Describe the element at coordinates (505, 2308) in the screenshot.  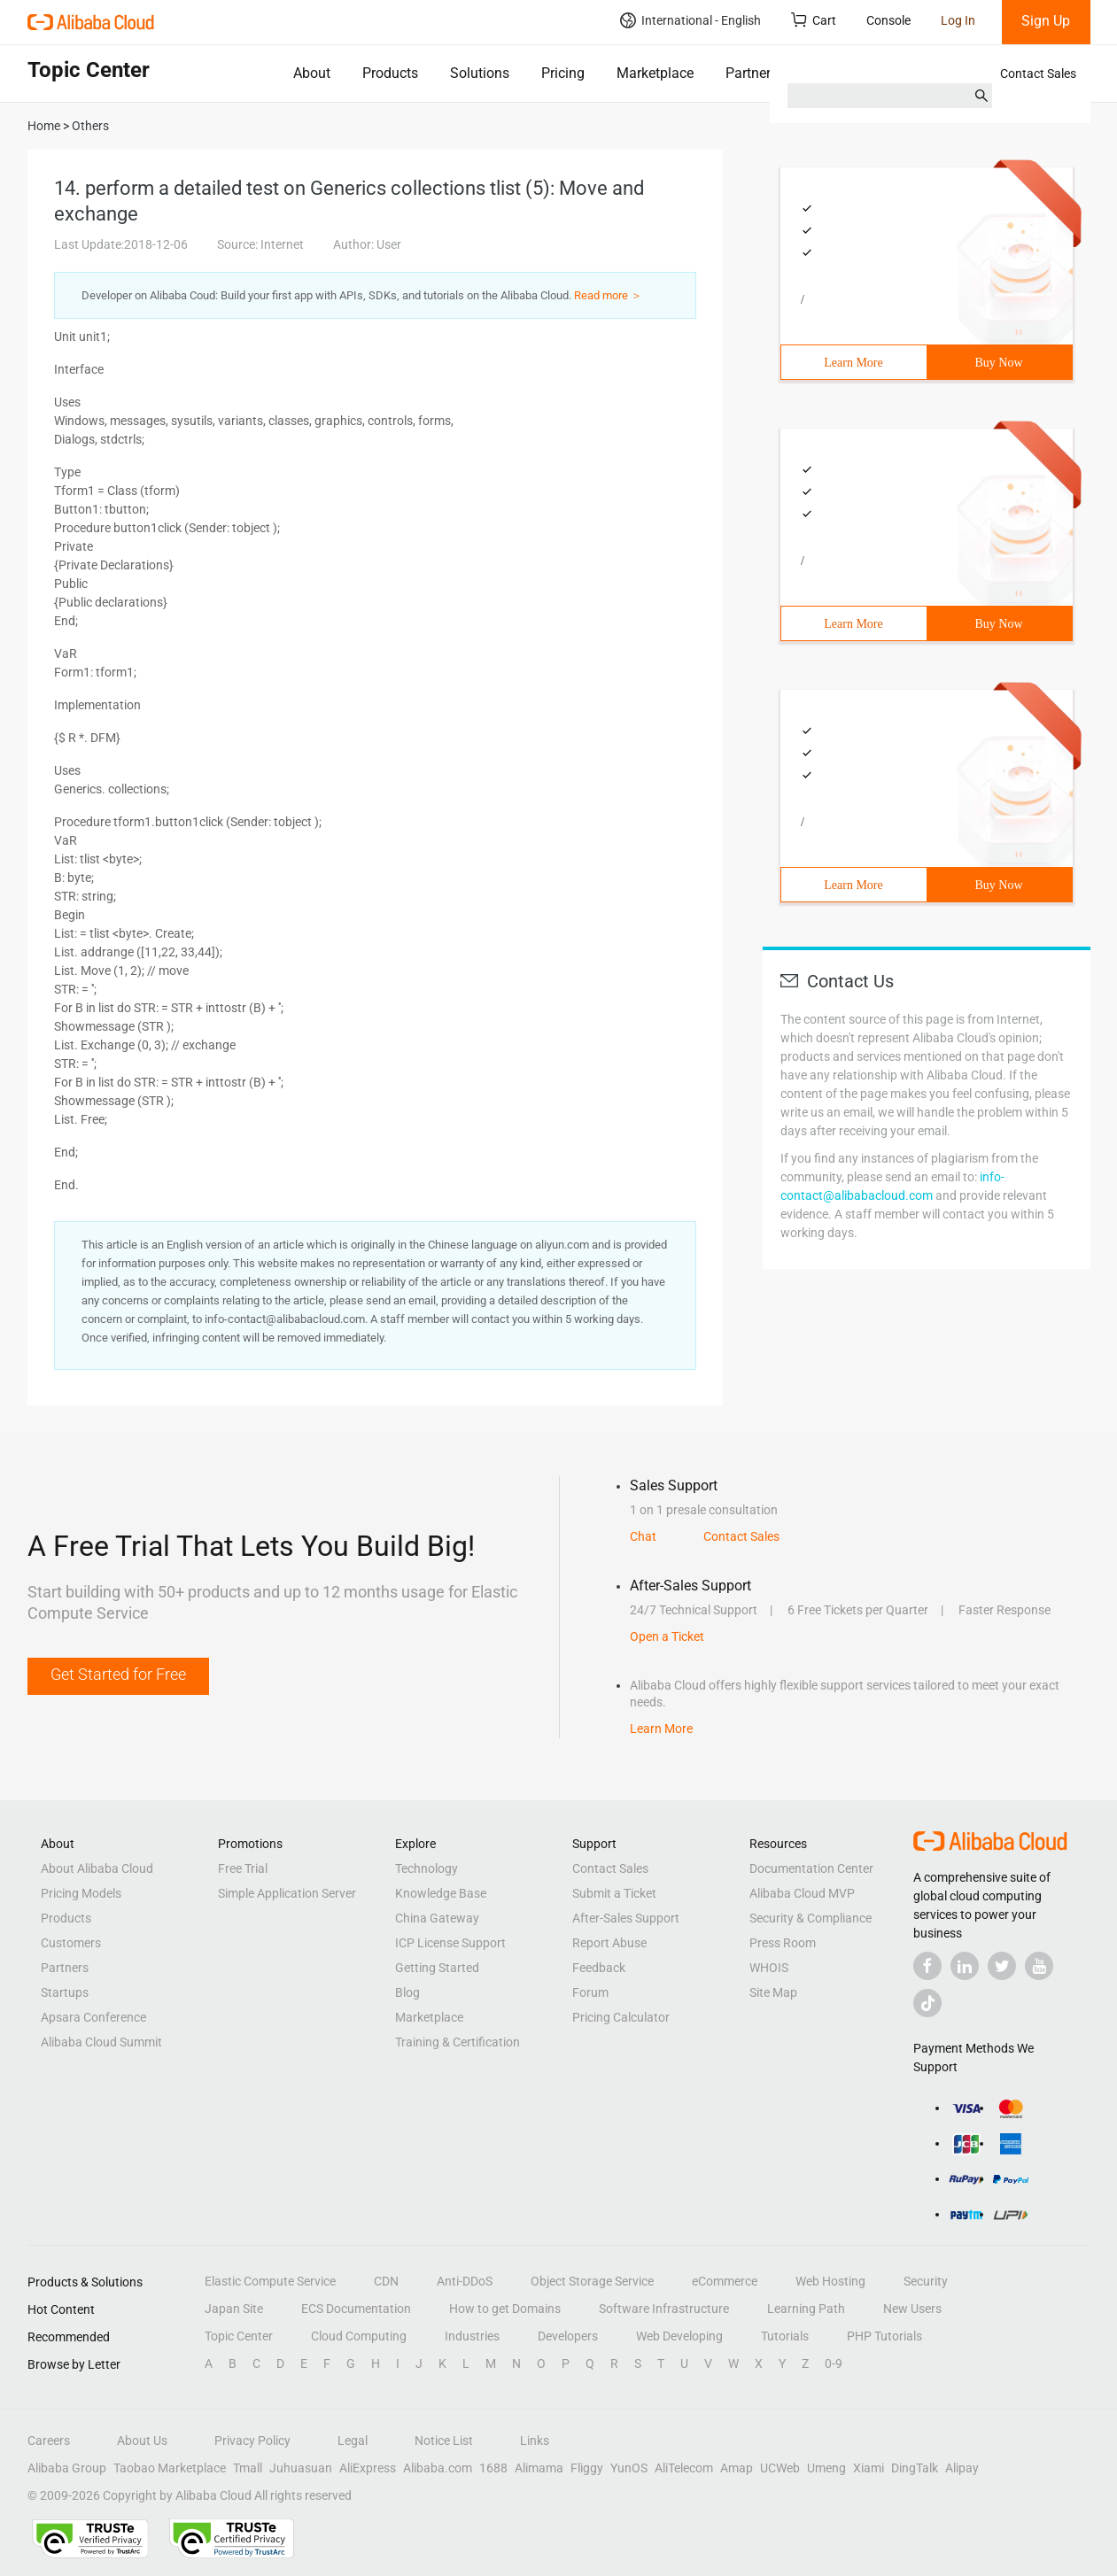
I see `How to get Domains` at that location.